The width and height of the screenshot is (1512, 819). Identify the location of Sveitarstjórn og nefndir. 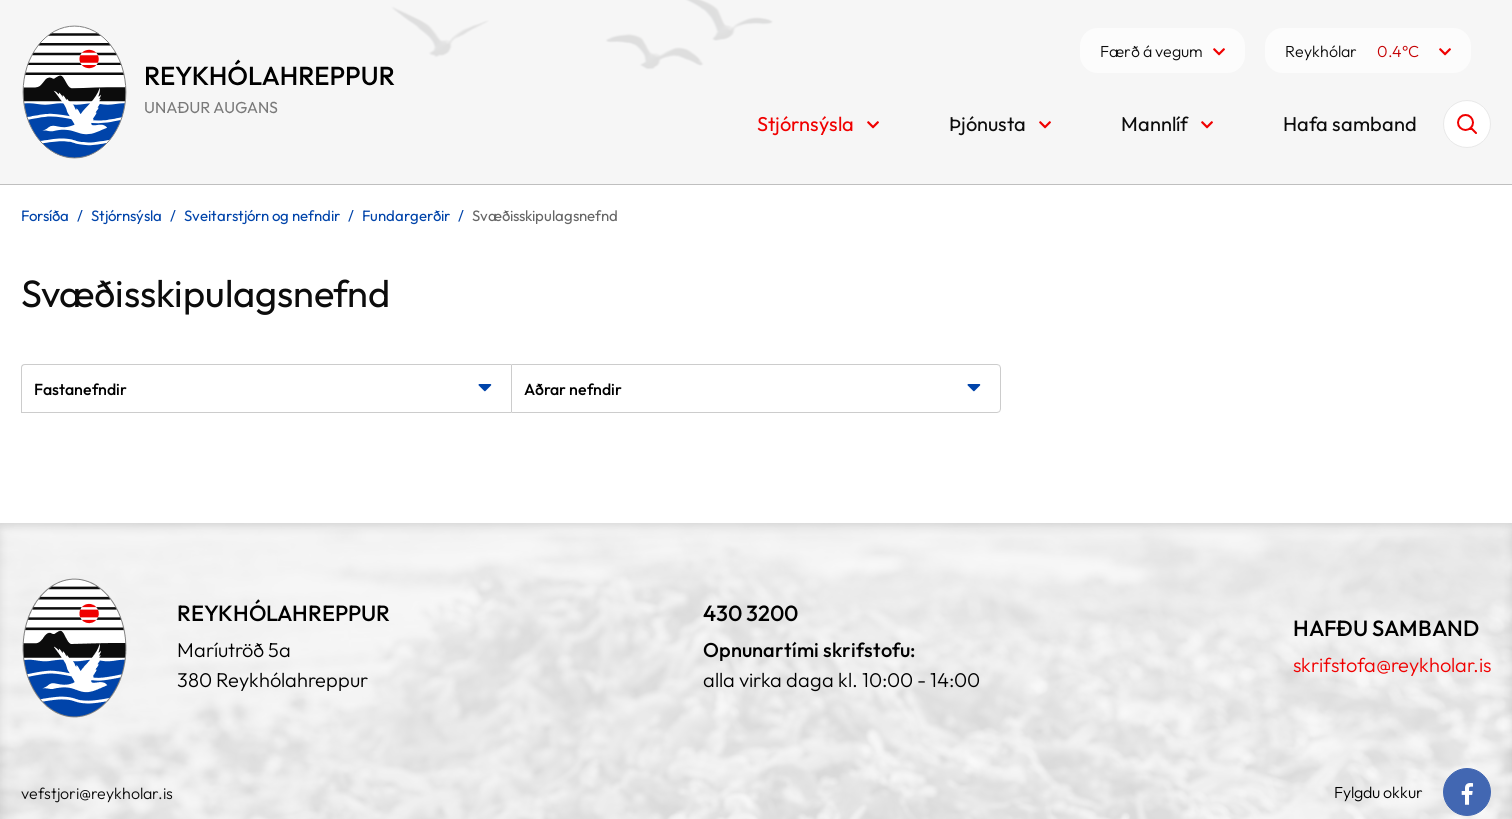
(262, 215).